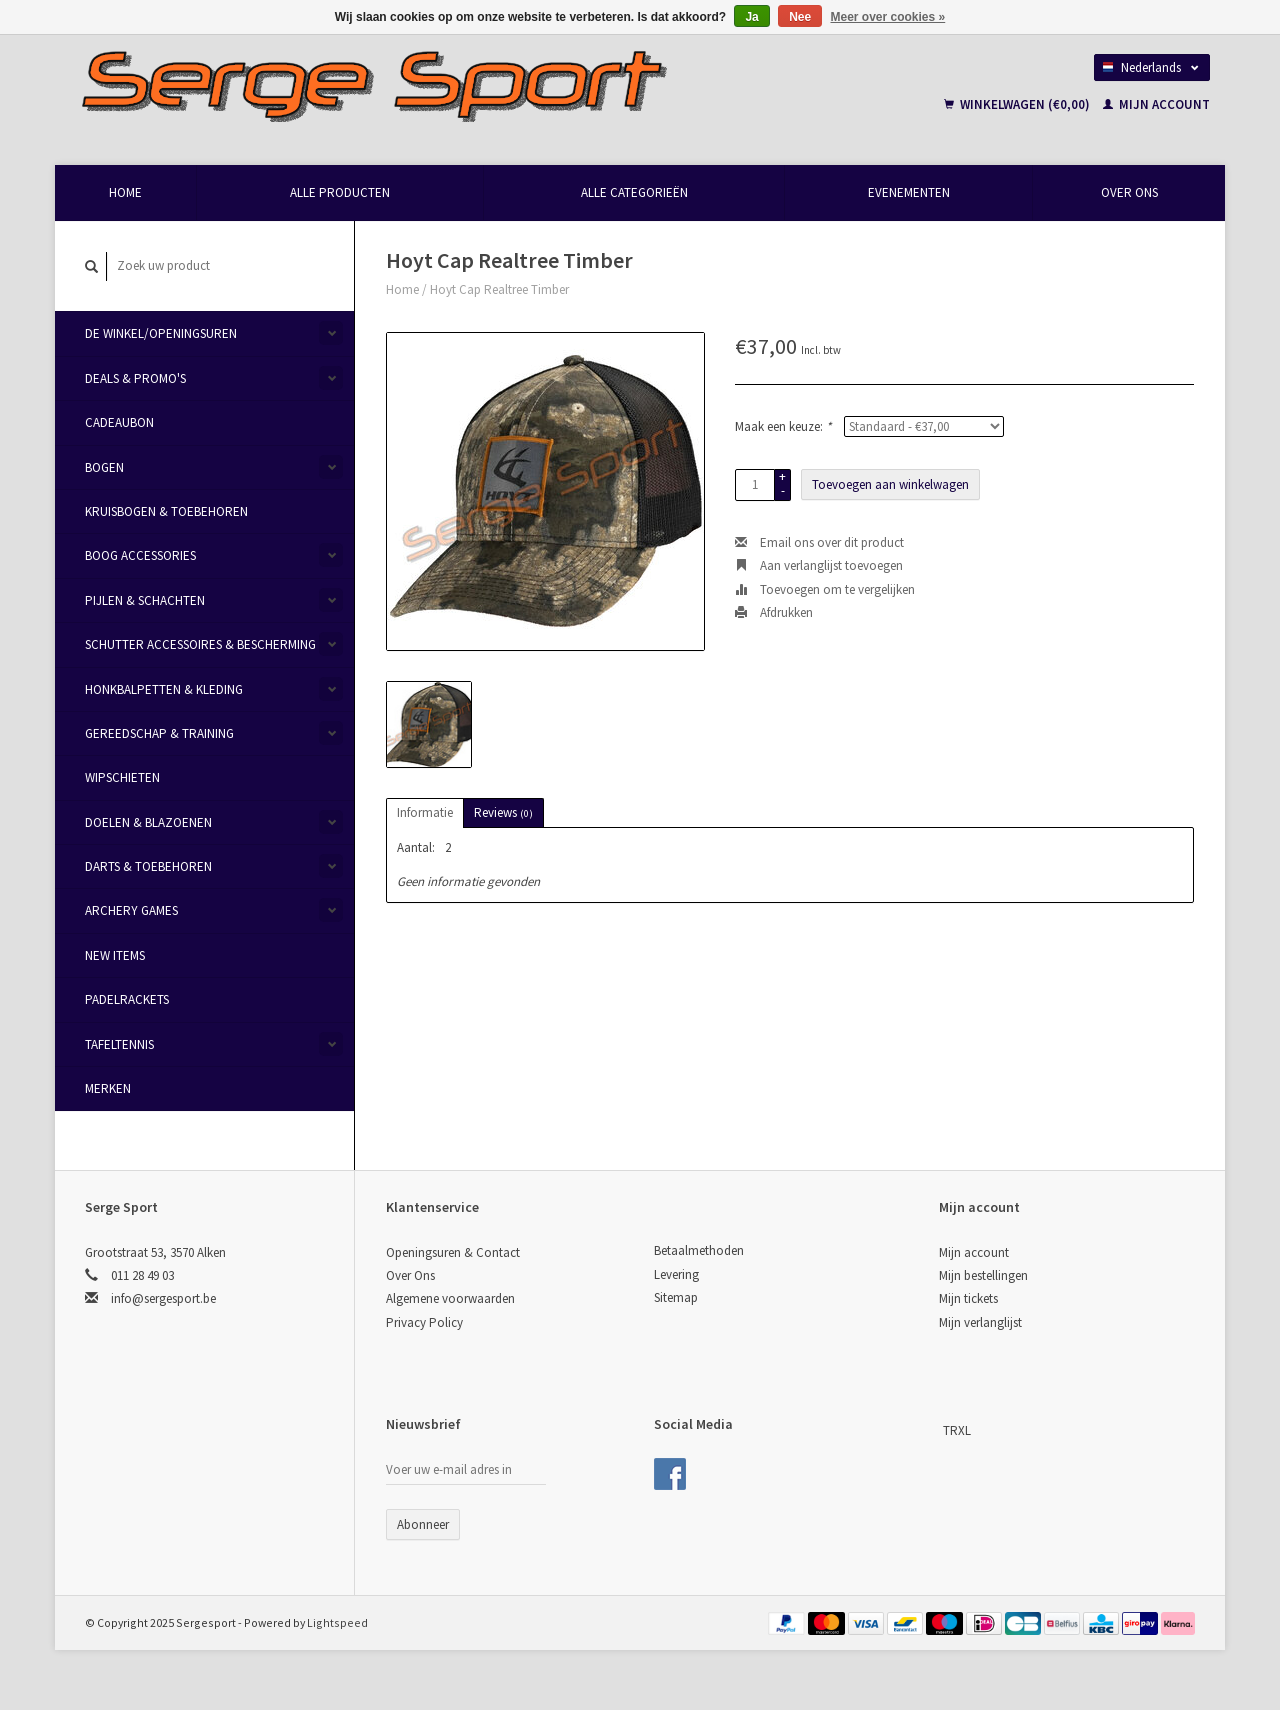 The height and width of the screenshot is (1710, 1280). I want to click on Lightspeed, so click(337, 1622).